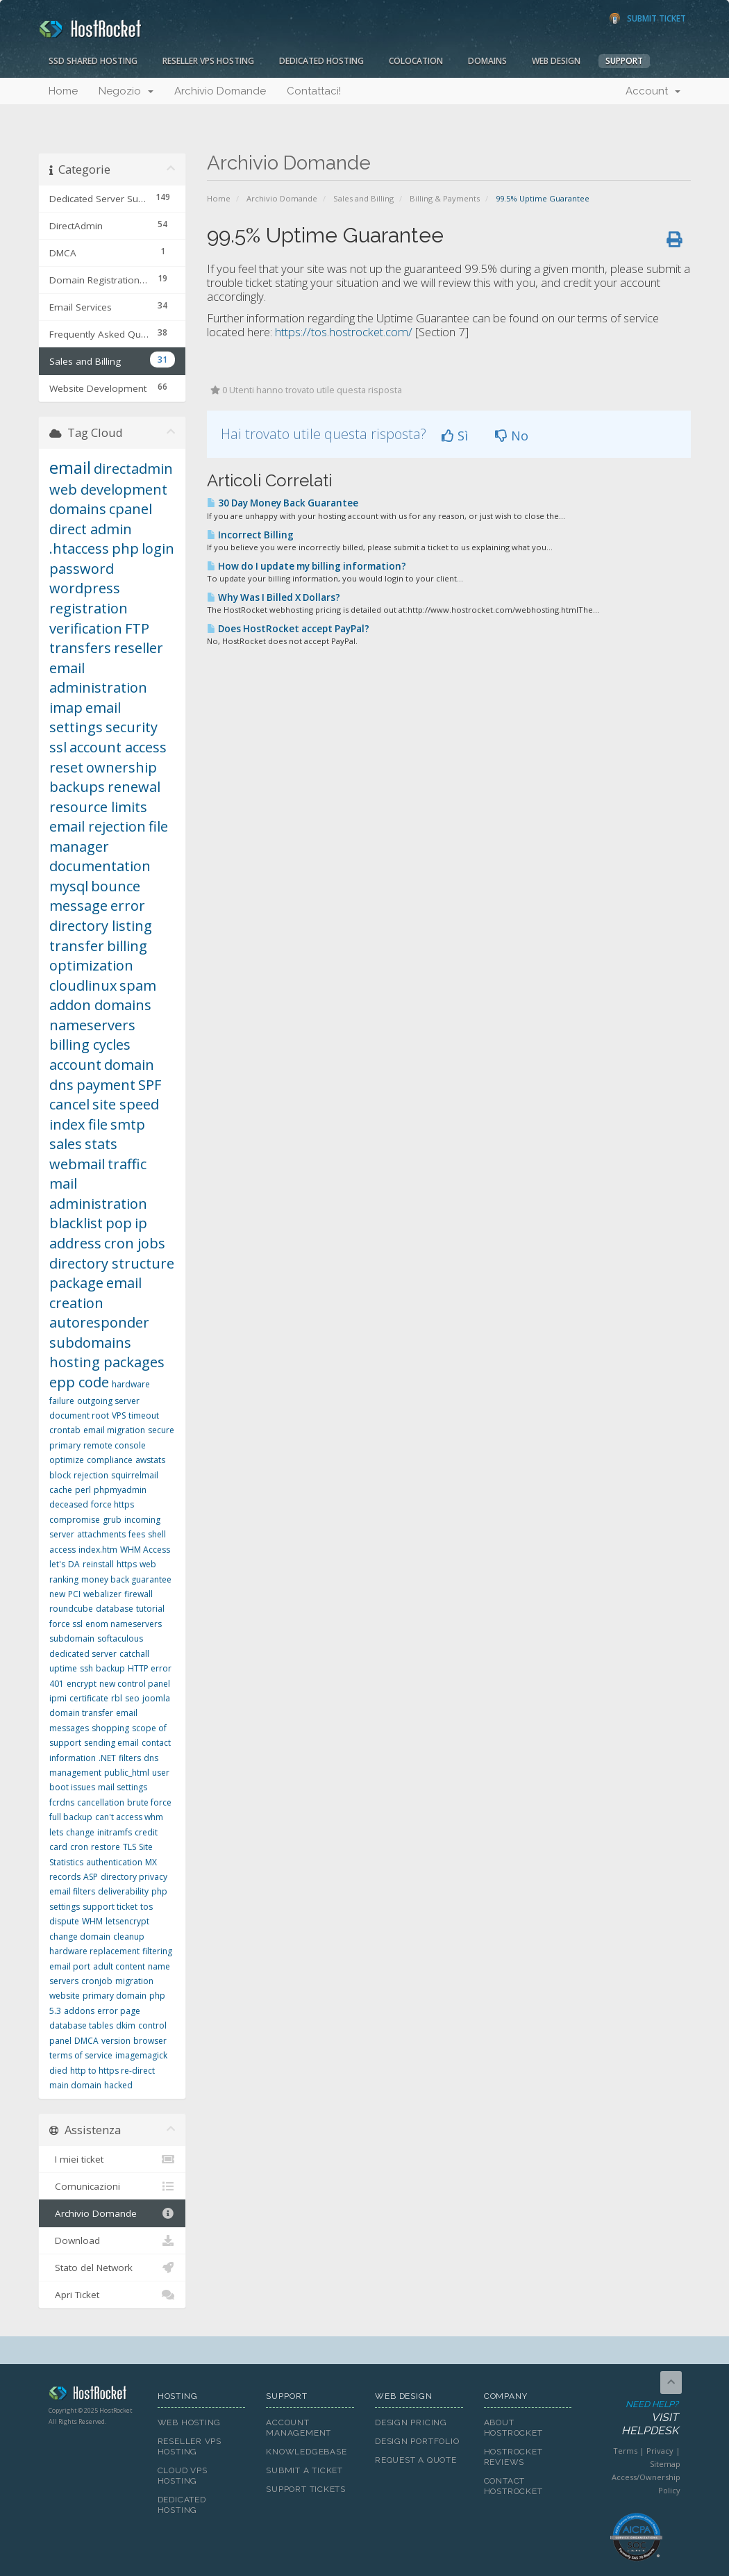 This screenshot has height=2576, width=729. Describe the element at coordinates (61, 1802) in the screenshot. I see `fcrdns` at that location.